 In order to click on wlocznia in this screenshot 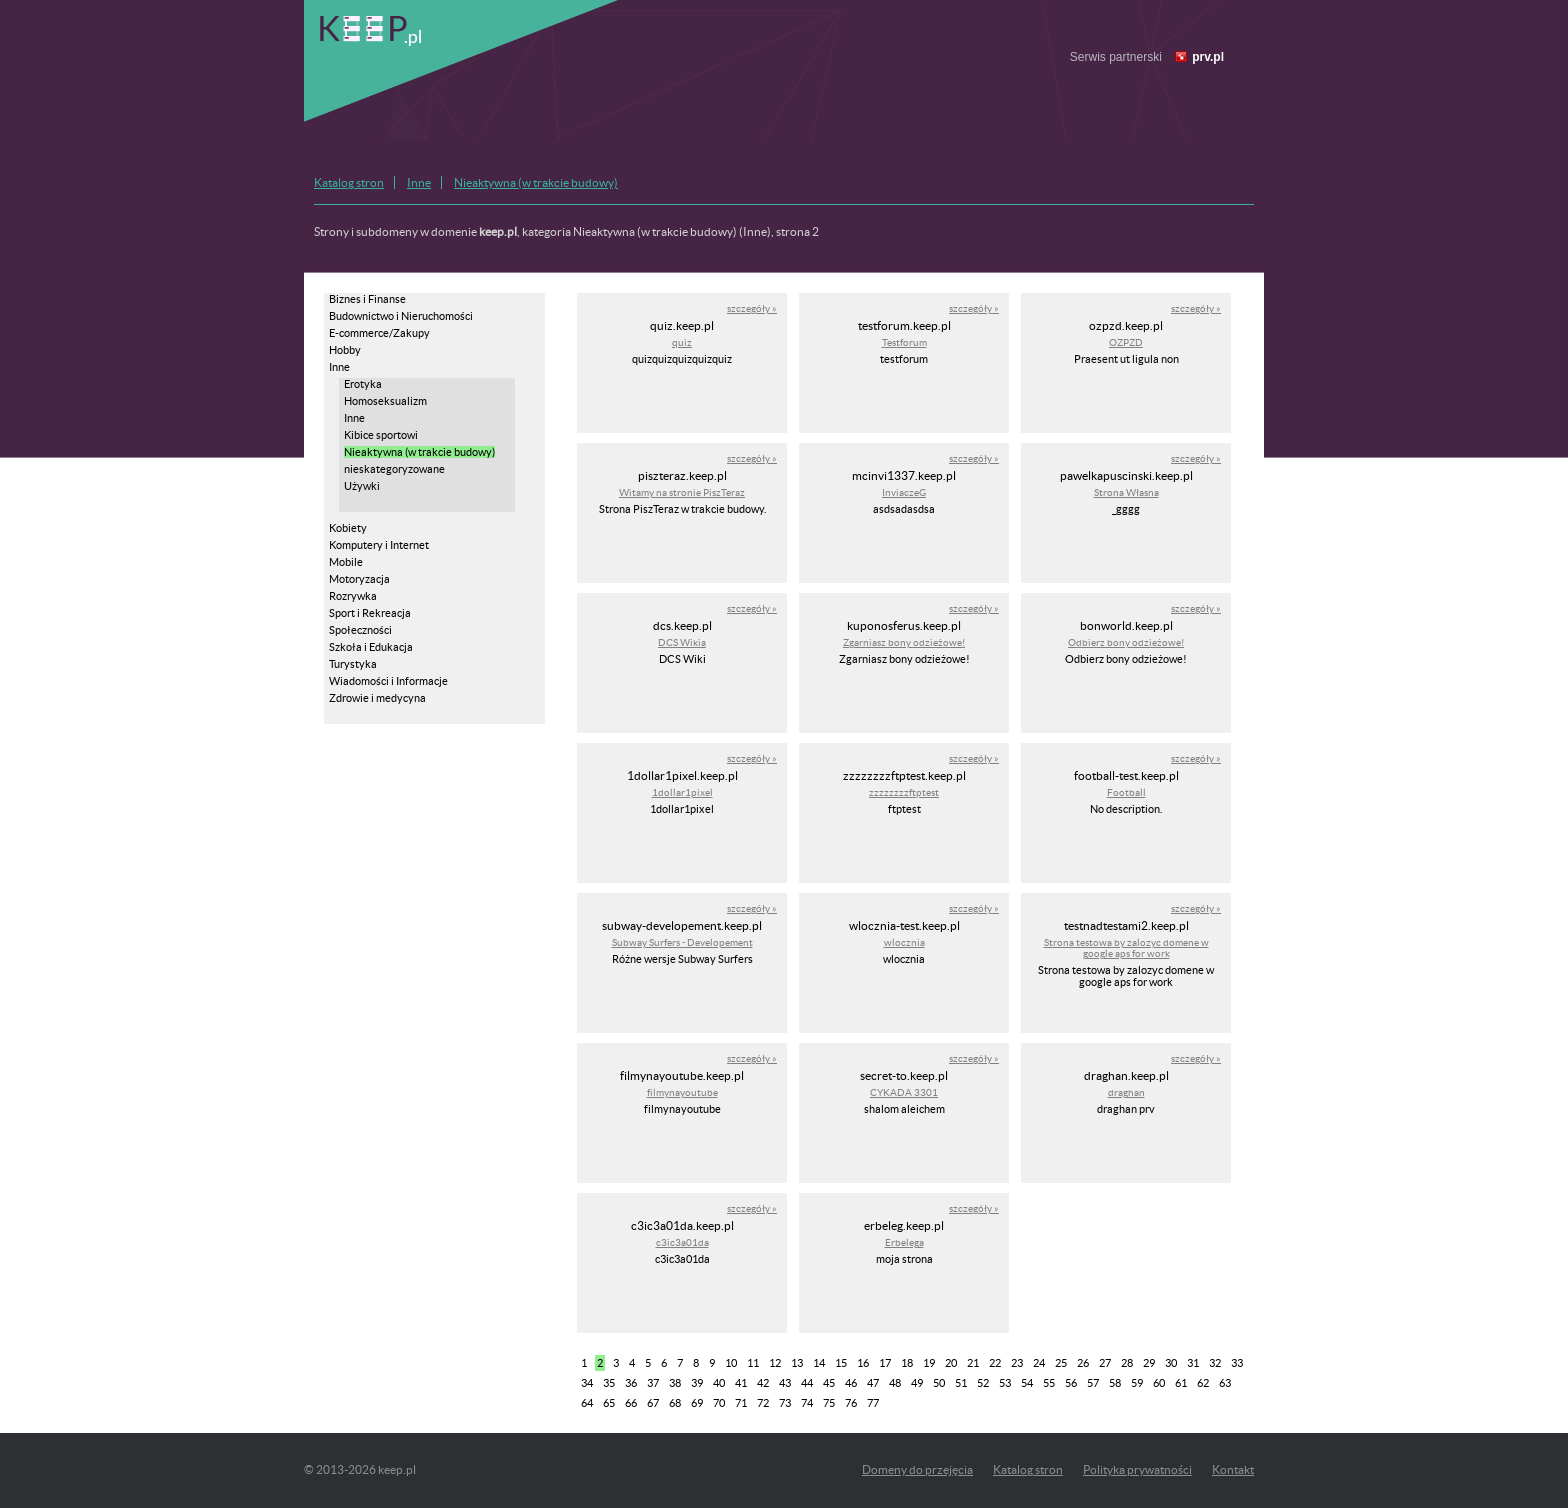, I will do `click(904, 942)`.